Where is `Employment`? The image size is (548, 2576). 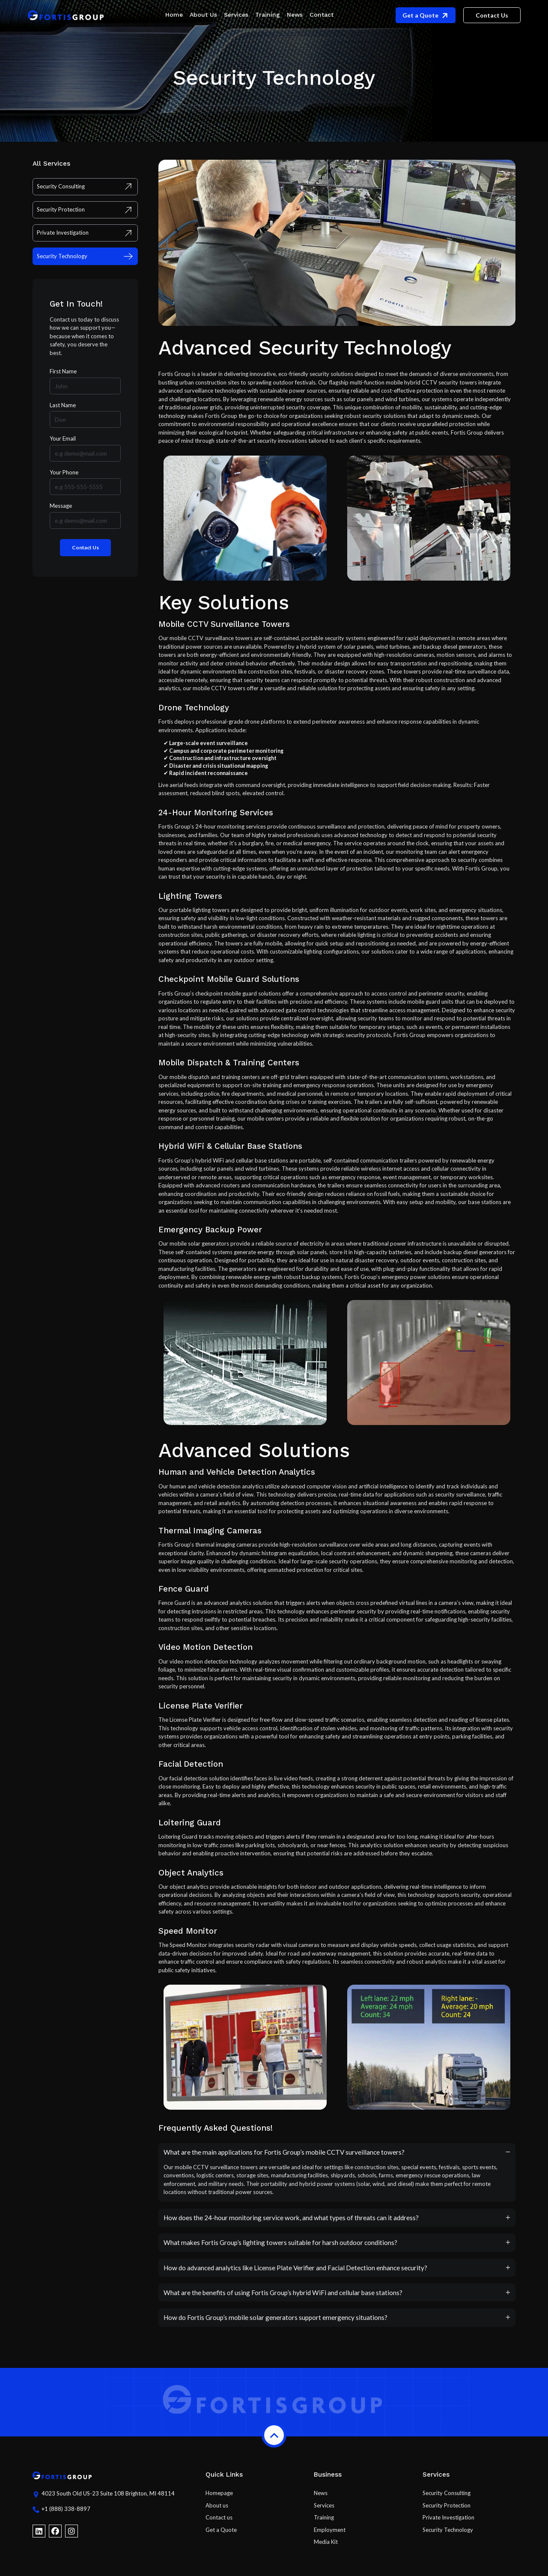
Employment is located at coordinates (329, 2535).